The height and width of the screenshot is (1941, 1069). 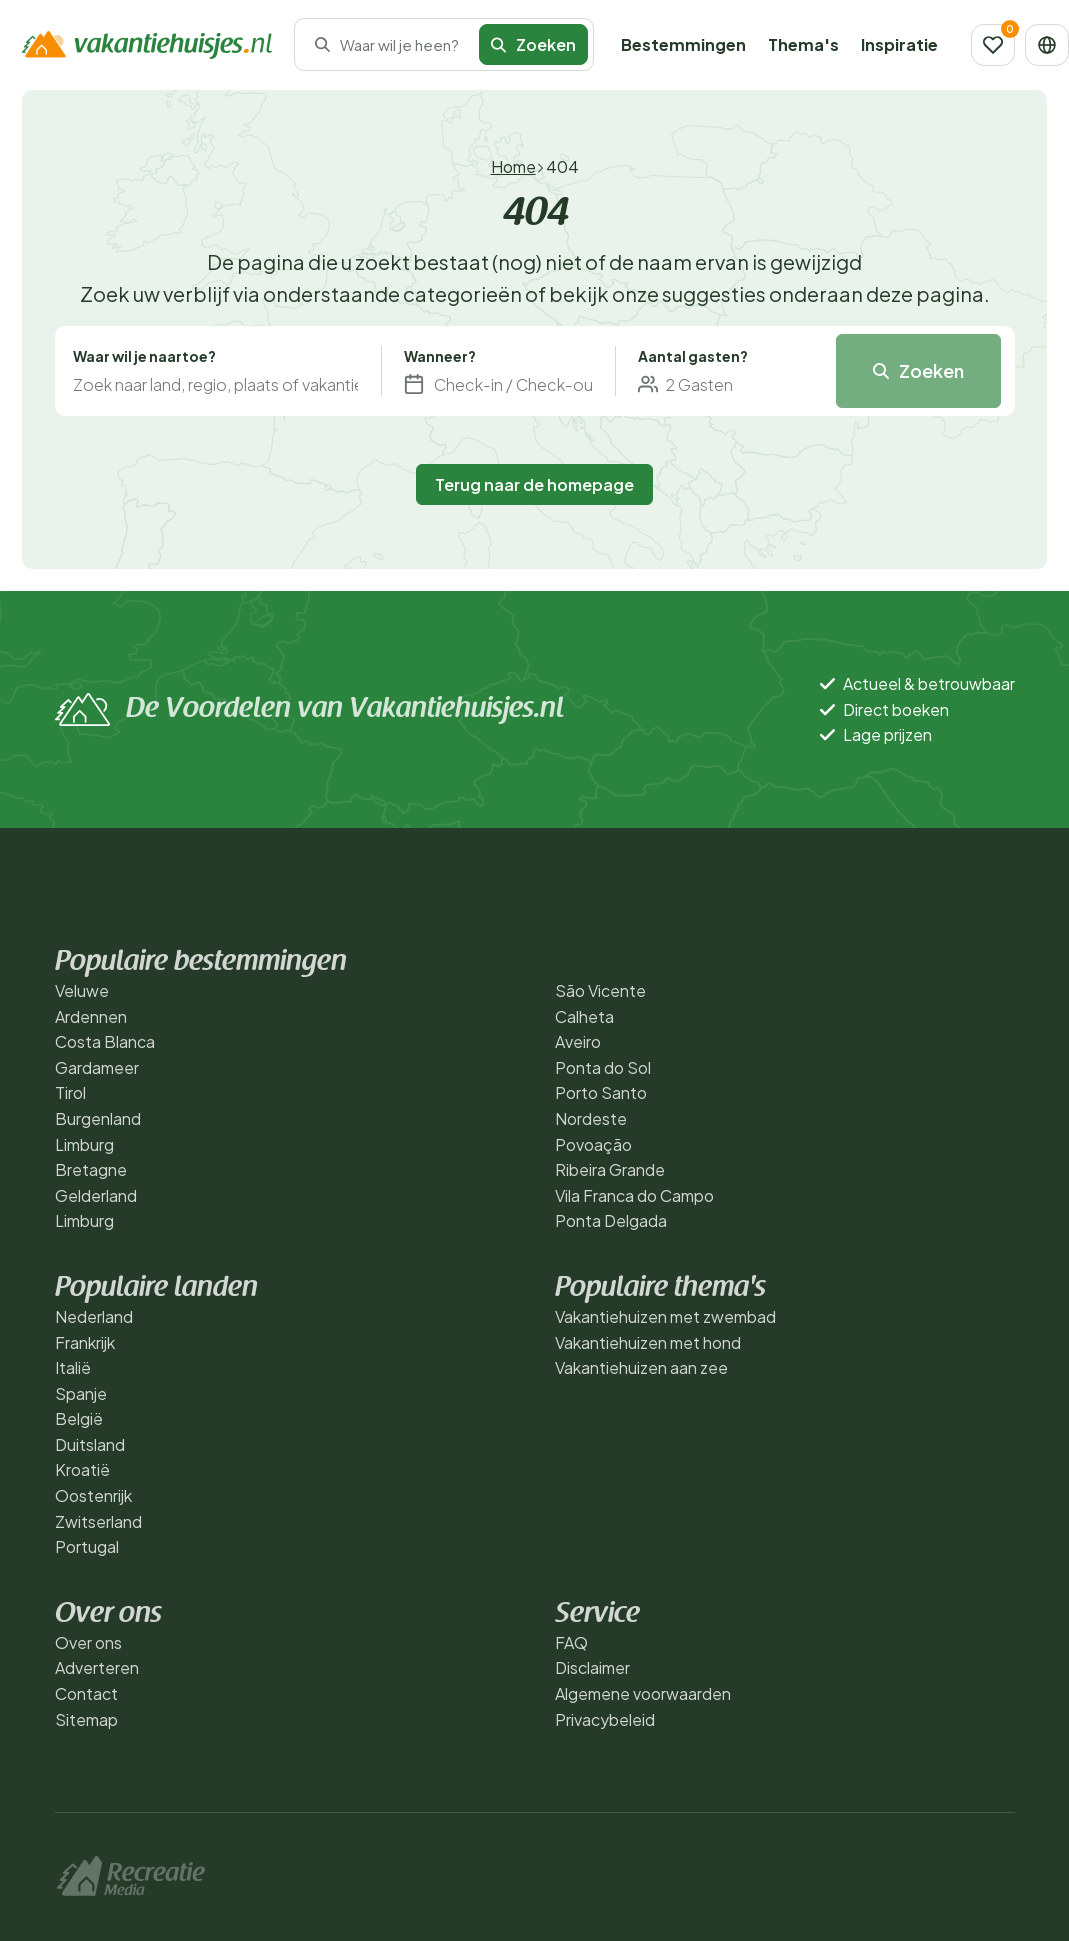 What do you see at coordinates (683, 44) in the screenshot?
I see `Bestemmingen` at bounding box center [683, 44].